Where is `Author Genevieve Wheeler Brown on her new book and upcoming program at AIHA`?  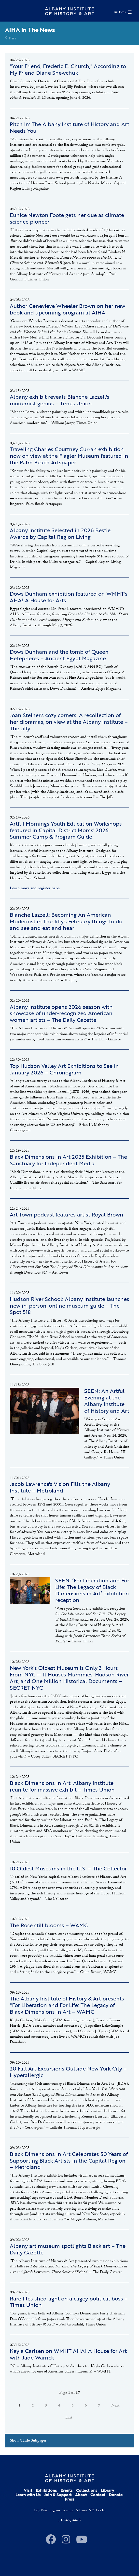
Author Genevieve Wheeler Brown on her new book and upcoming program at AIHA is located at coordinates (67, 309).